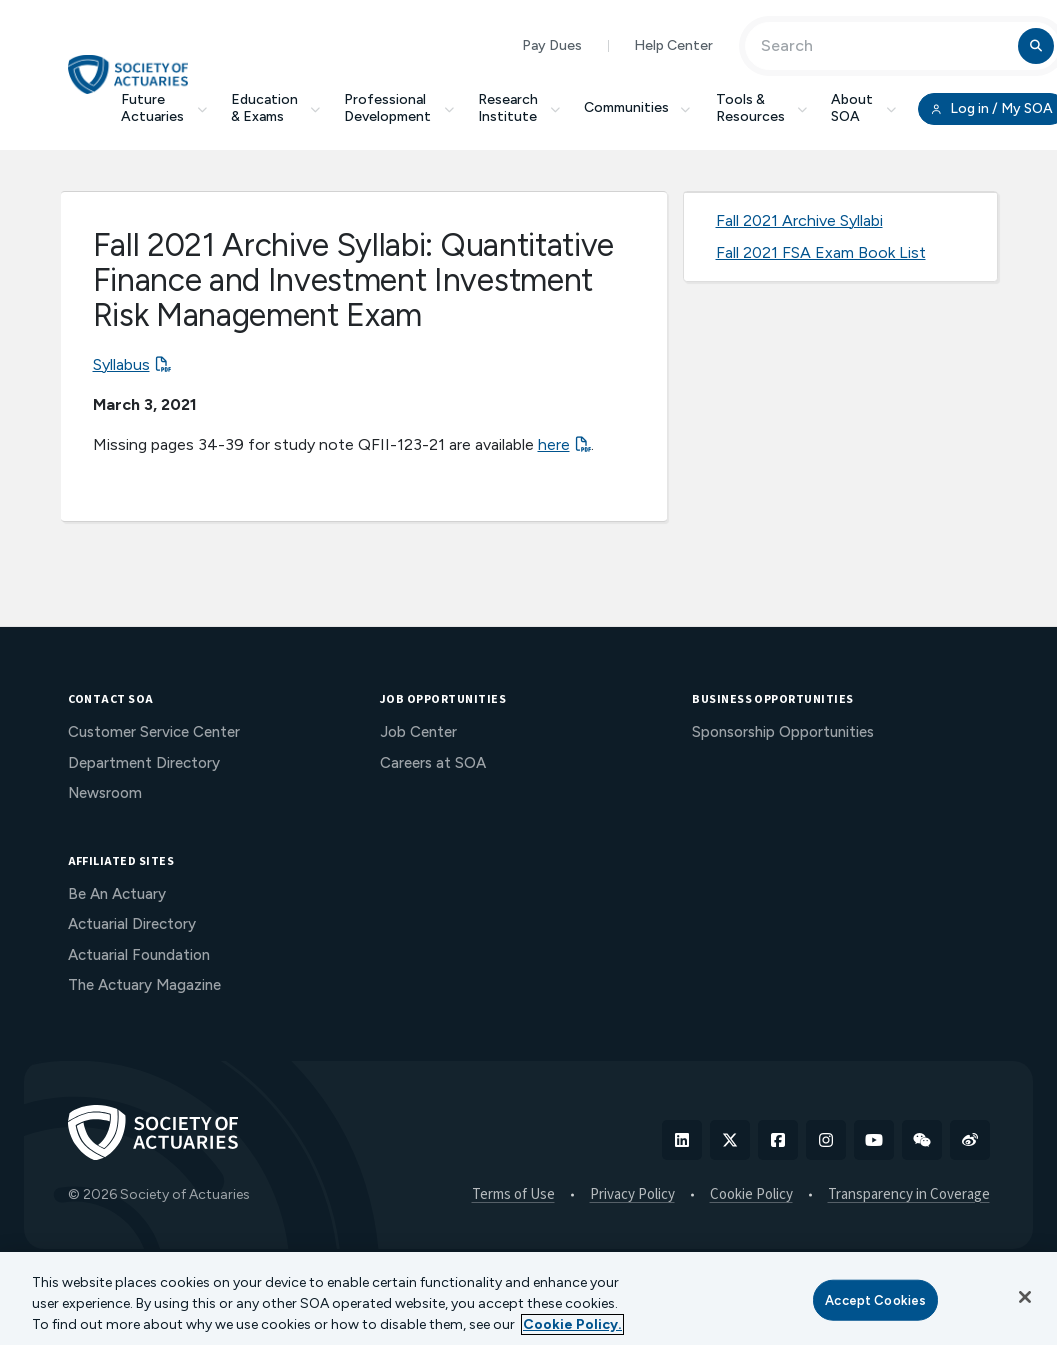 Image resolution: width=1057 pixels, height=1345 pixels. Describe the element at coordinates (884, 46) in the screenshot. I see `[Input Search Term]` at that location.